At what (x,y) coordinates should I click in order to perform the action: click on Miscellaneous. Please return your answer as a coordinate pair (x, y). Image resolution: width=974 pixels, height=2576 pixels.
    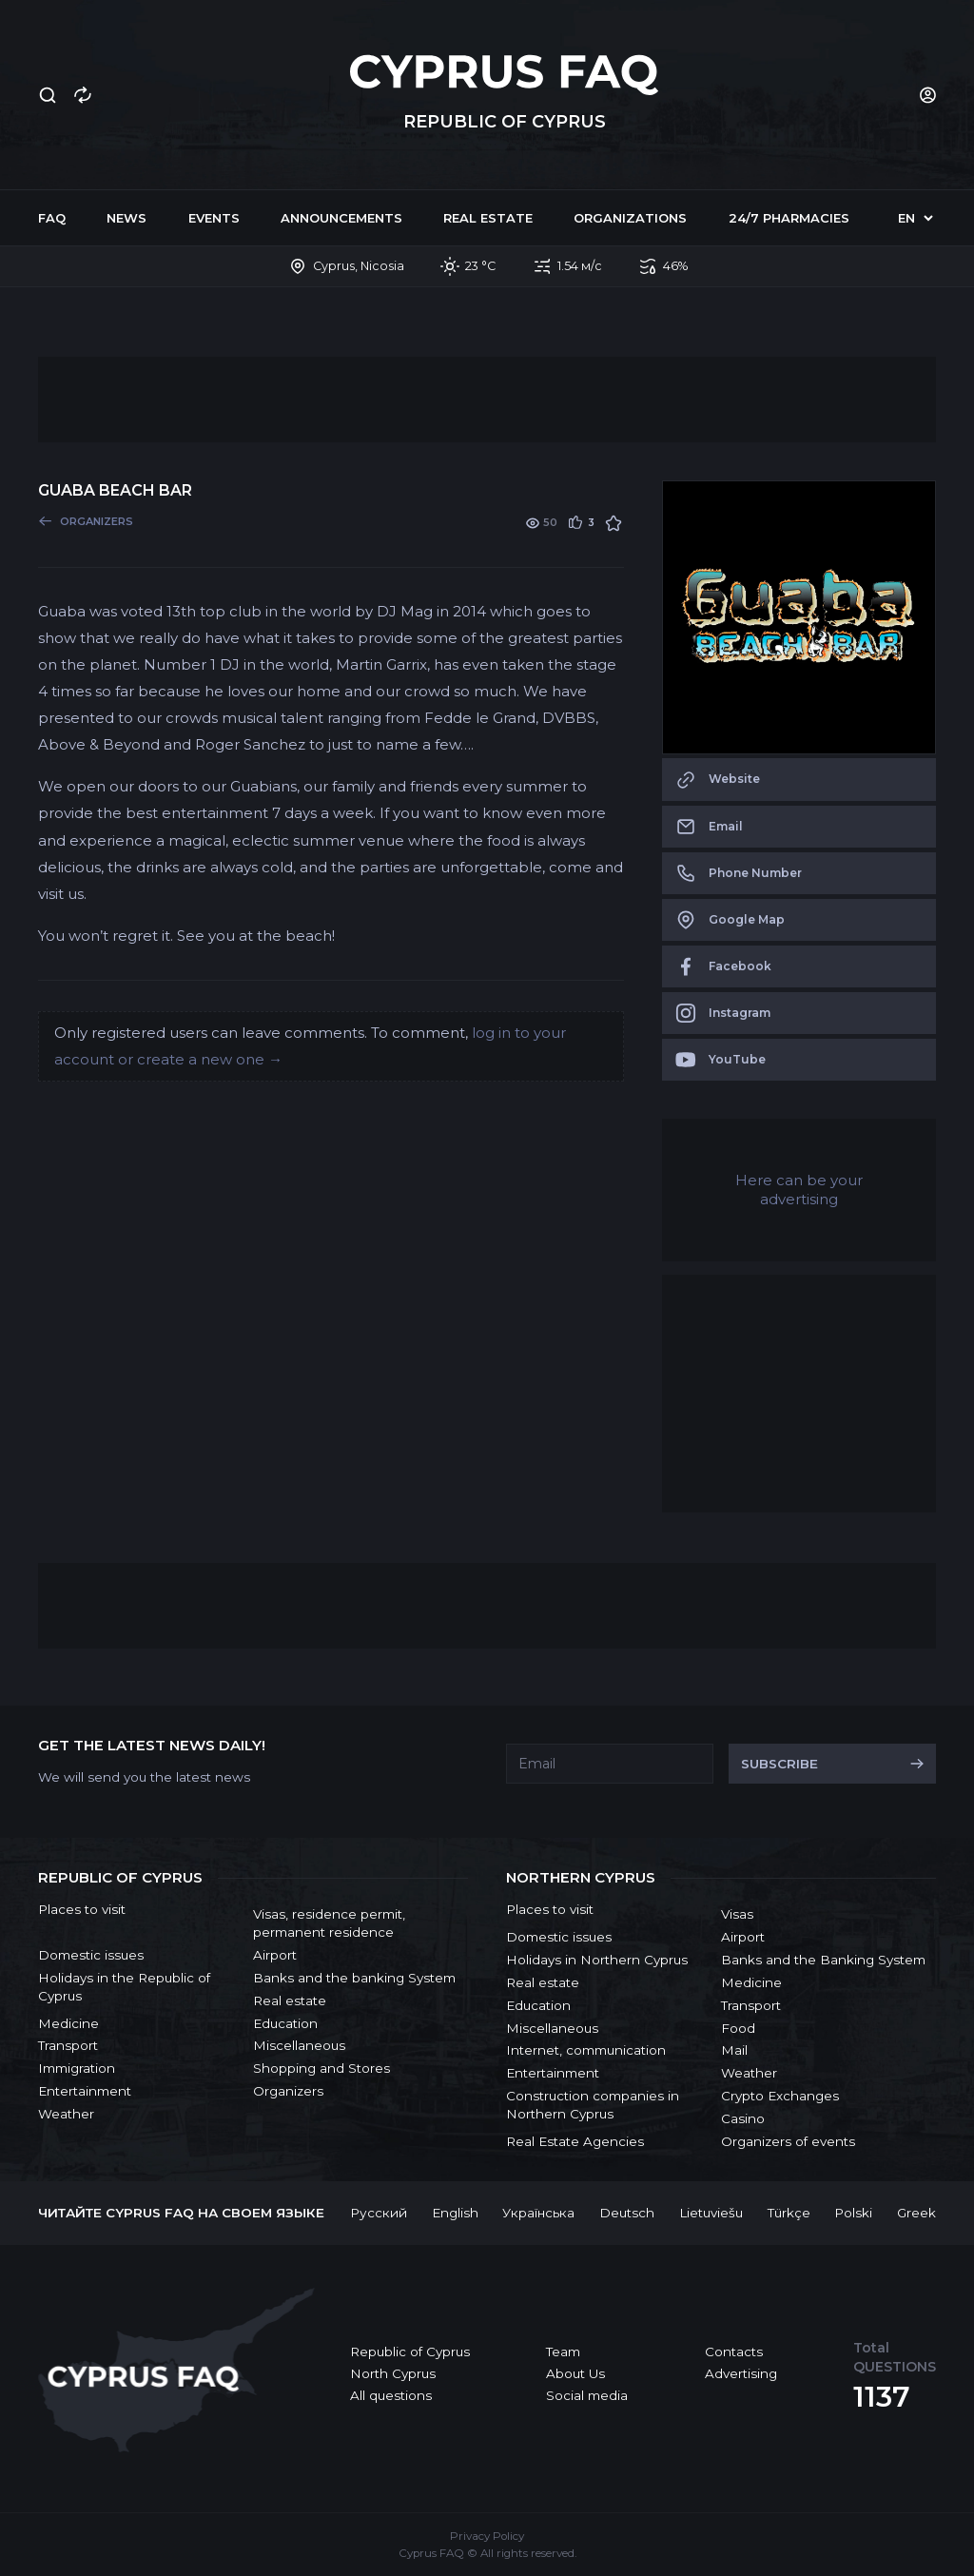
    Looking at the image, I should click on (299, 2045).